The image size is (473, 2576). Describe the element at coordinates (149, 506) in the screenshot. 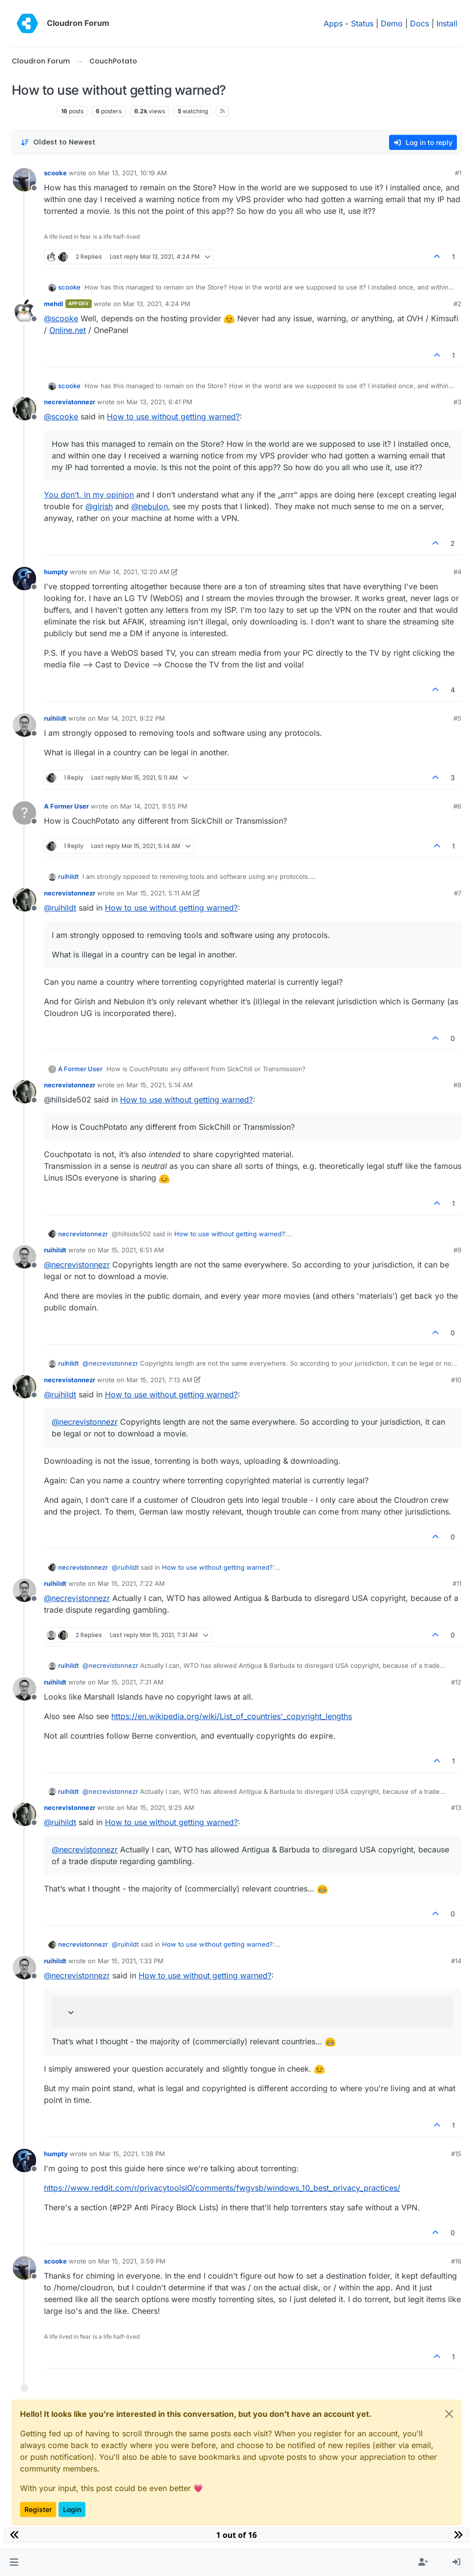

I see `@ [Profile: nebulon]` at that location.